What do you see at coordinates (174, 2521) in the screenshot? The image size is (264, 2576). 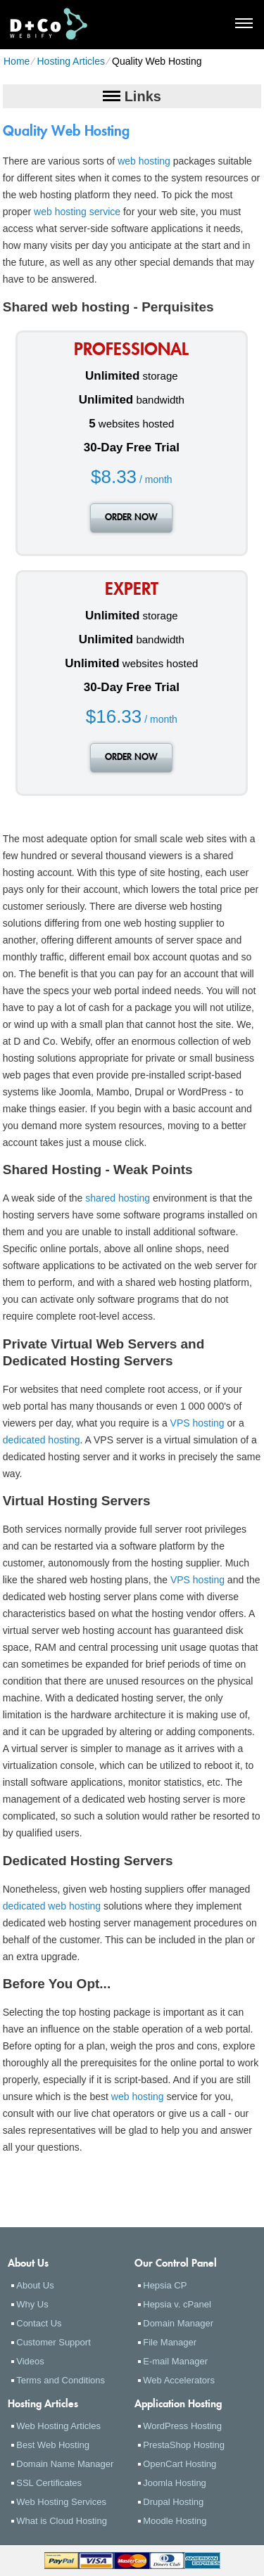 I see `Moodle Hosting` at bounding box center [174, 2521].